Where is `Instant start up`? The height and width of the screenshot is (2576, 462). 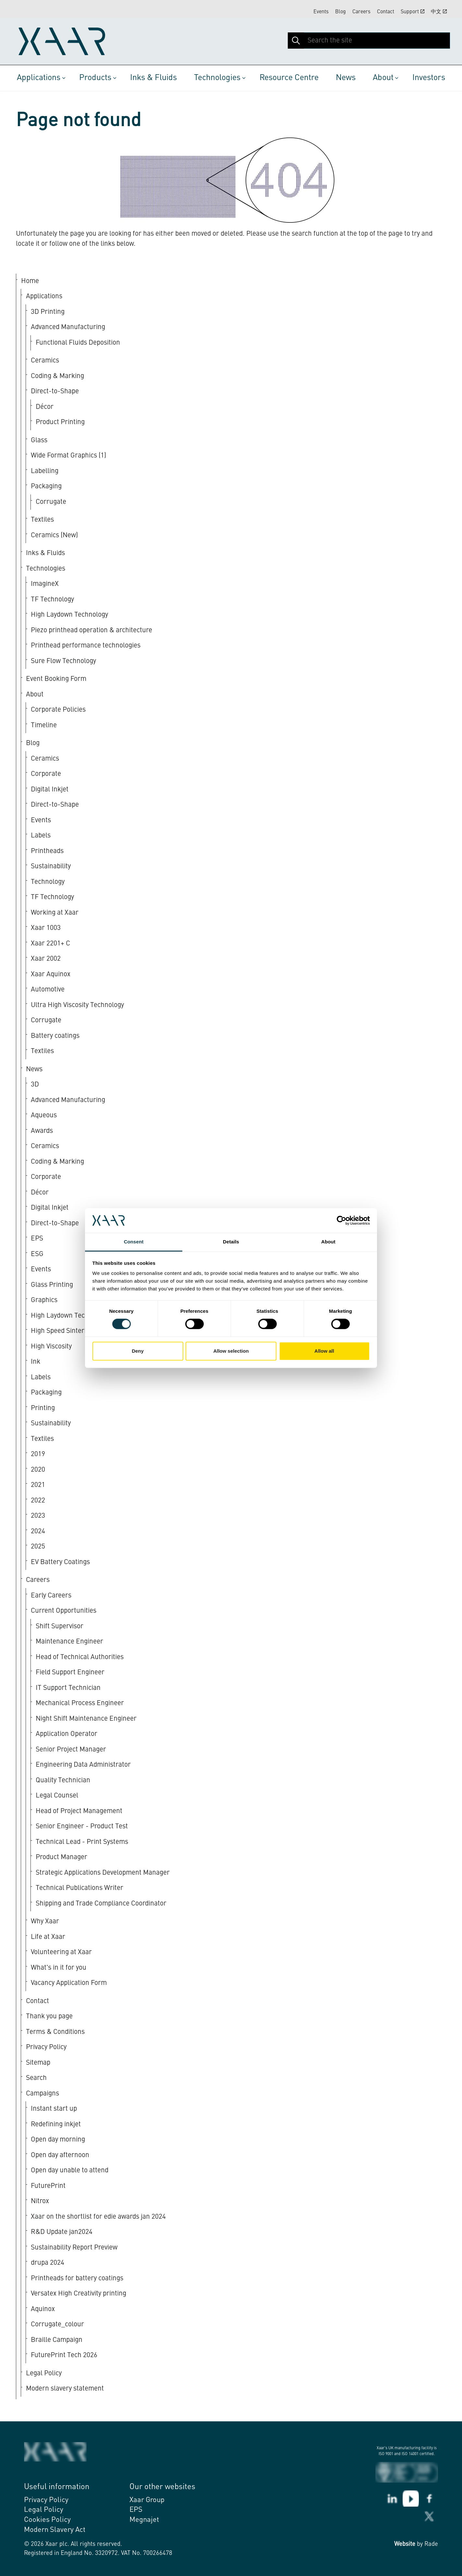
Instant start up is located at coordinates (54, 2109).